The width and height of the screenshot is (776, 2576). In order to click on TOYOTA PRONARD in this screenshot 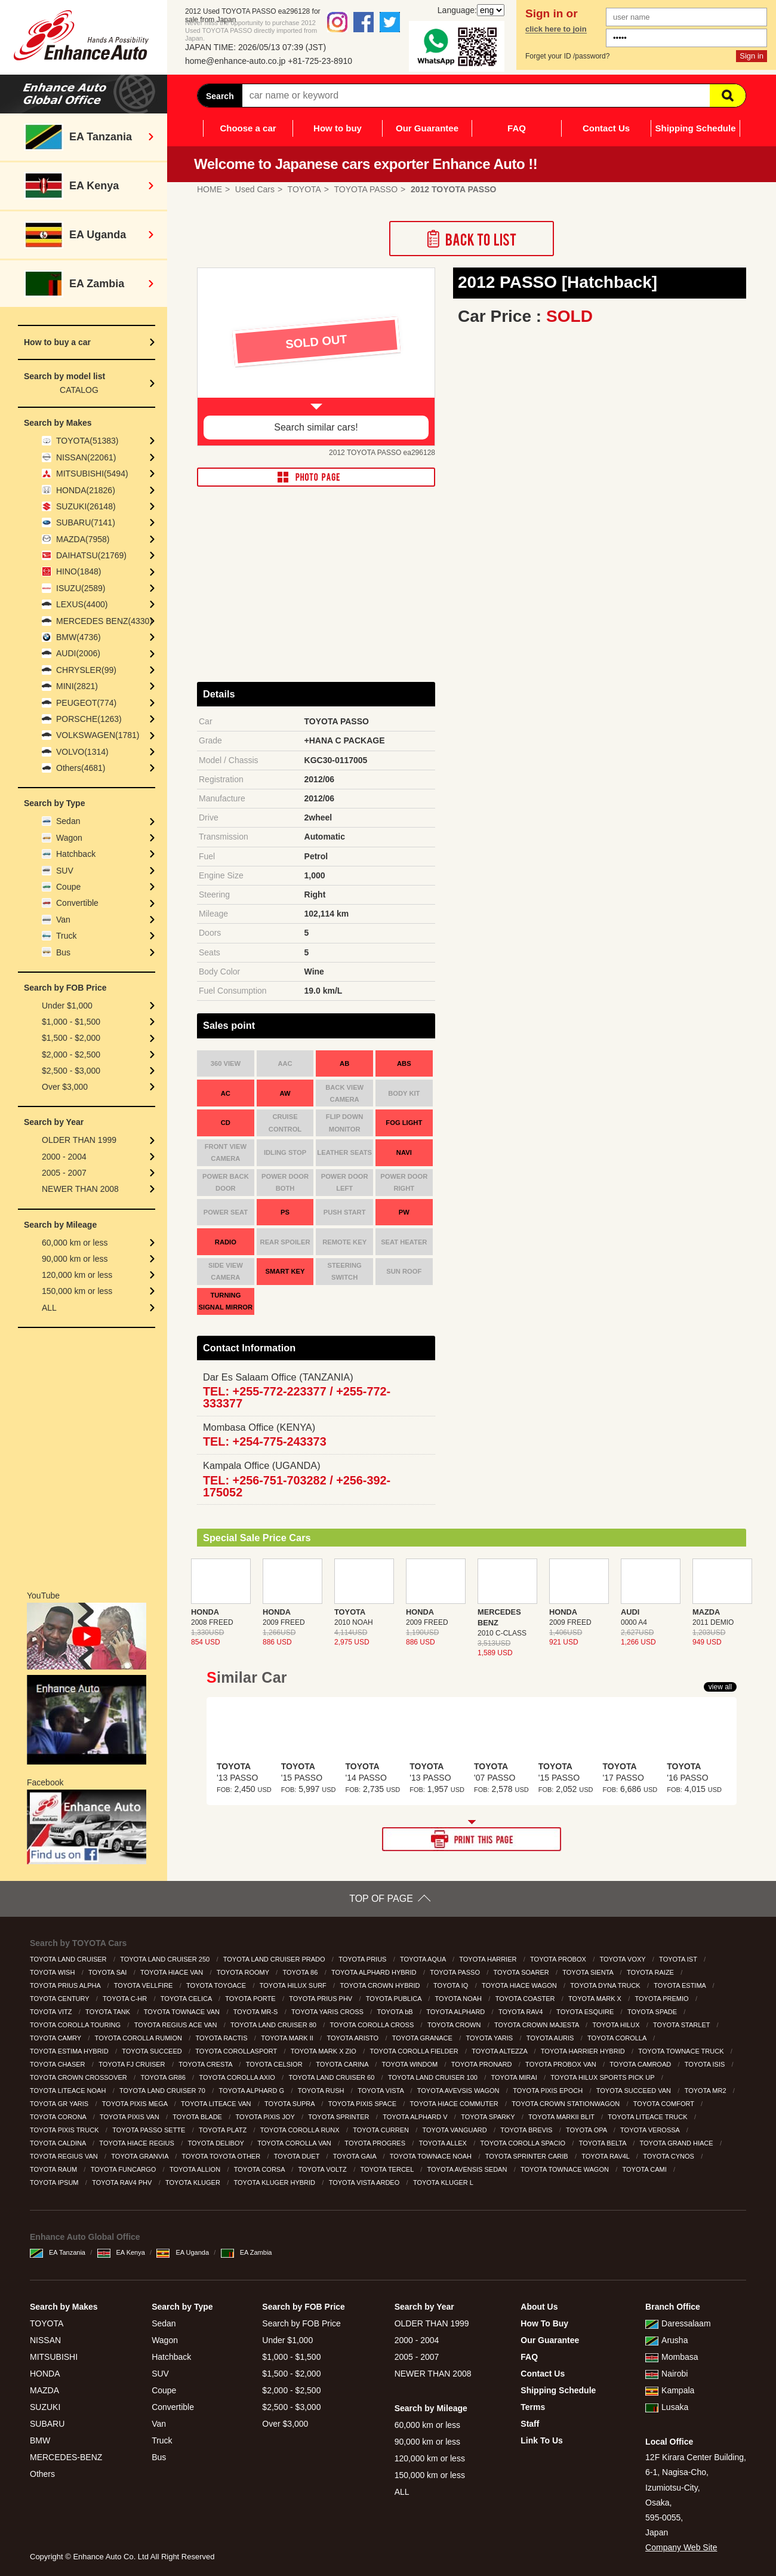, I will do `click(482, 2064)`.